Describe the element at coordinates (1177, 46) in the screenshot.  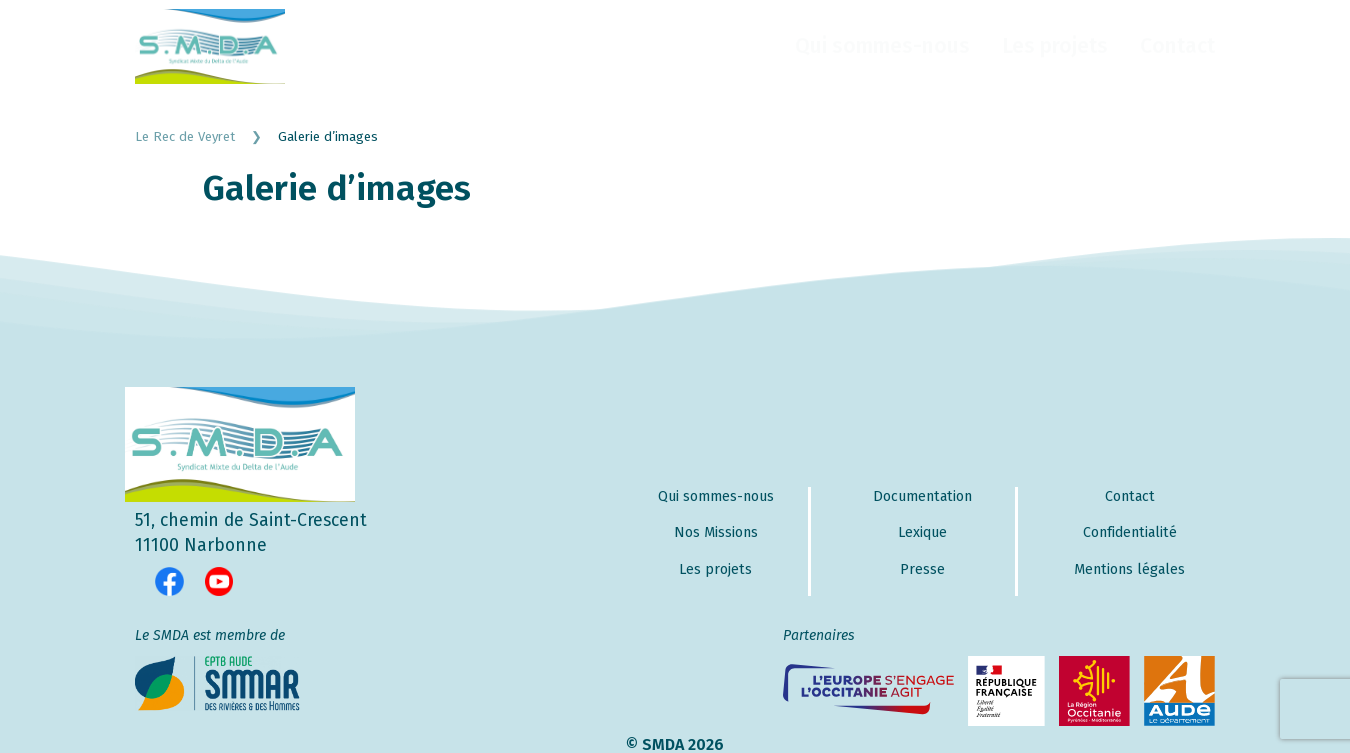
I see `Contact` at that location.